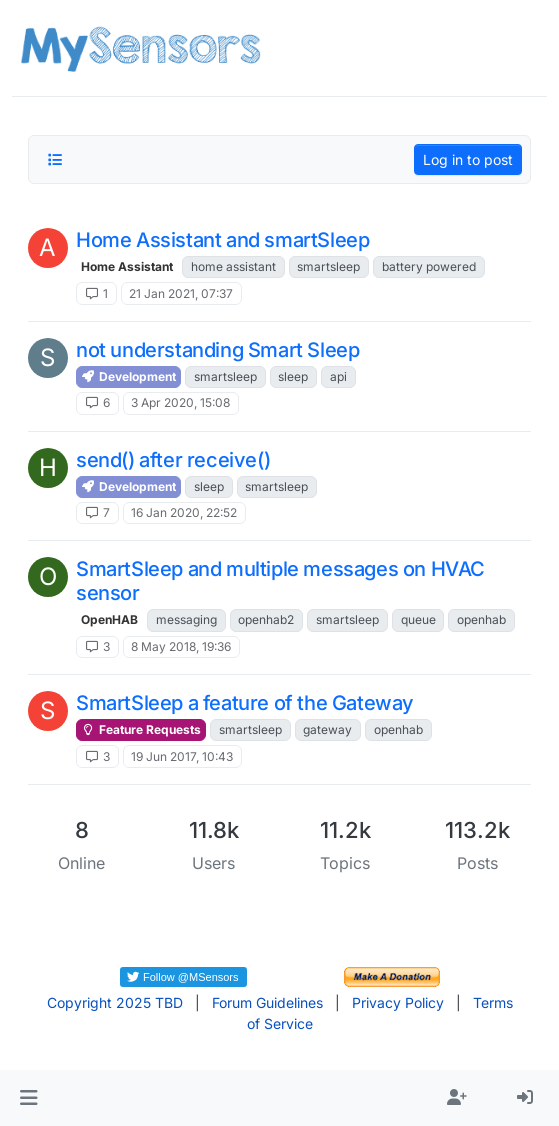  Describe the element at coordinates (127, 266) in the screenshot. I see `Home Assistant` at that location.